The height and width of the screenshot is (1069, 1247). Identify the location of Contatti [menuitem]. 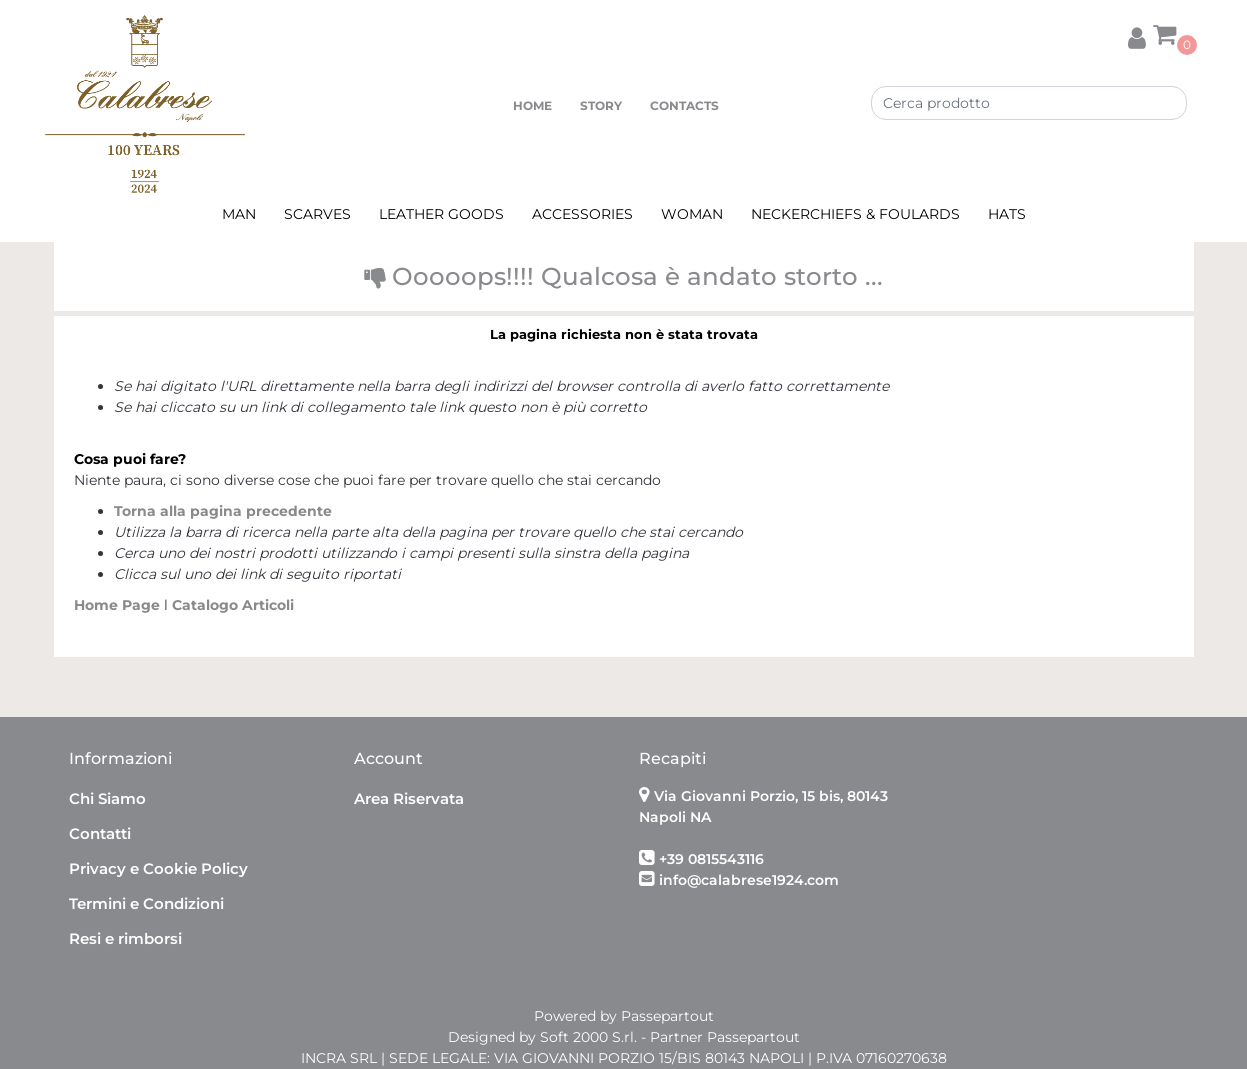
(100, 833).